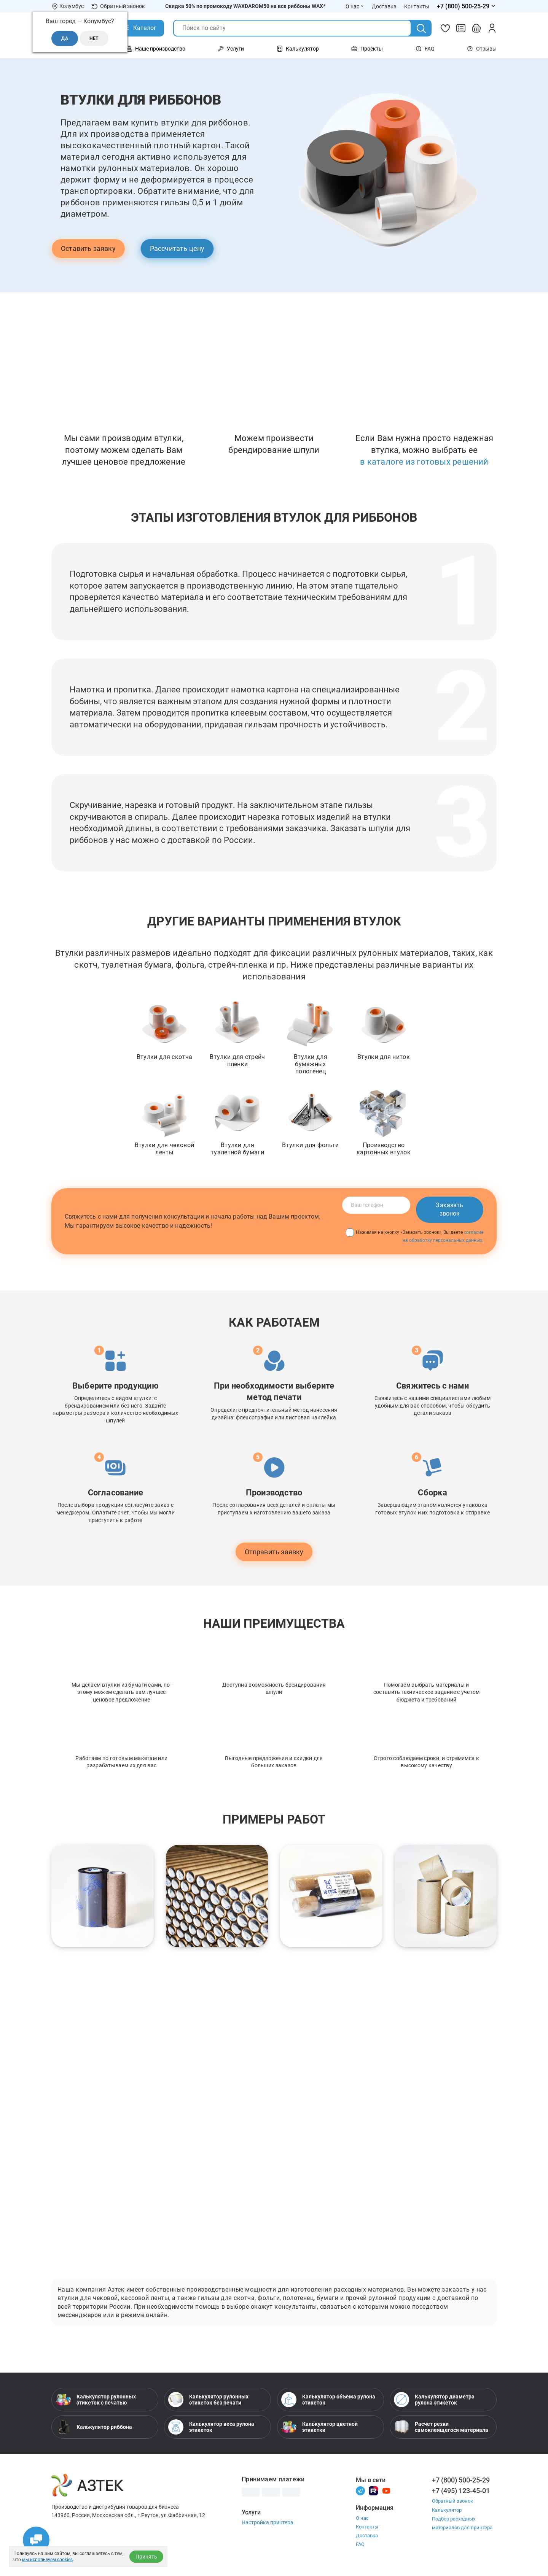  I want to click on FAQ, so click(425, 49).